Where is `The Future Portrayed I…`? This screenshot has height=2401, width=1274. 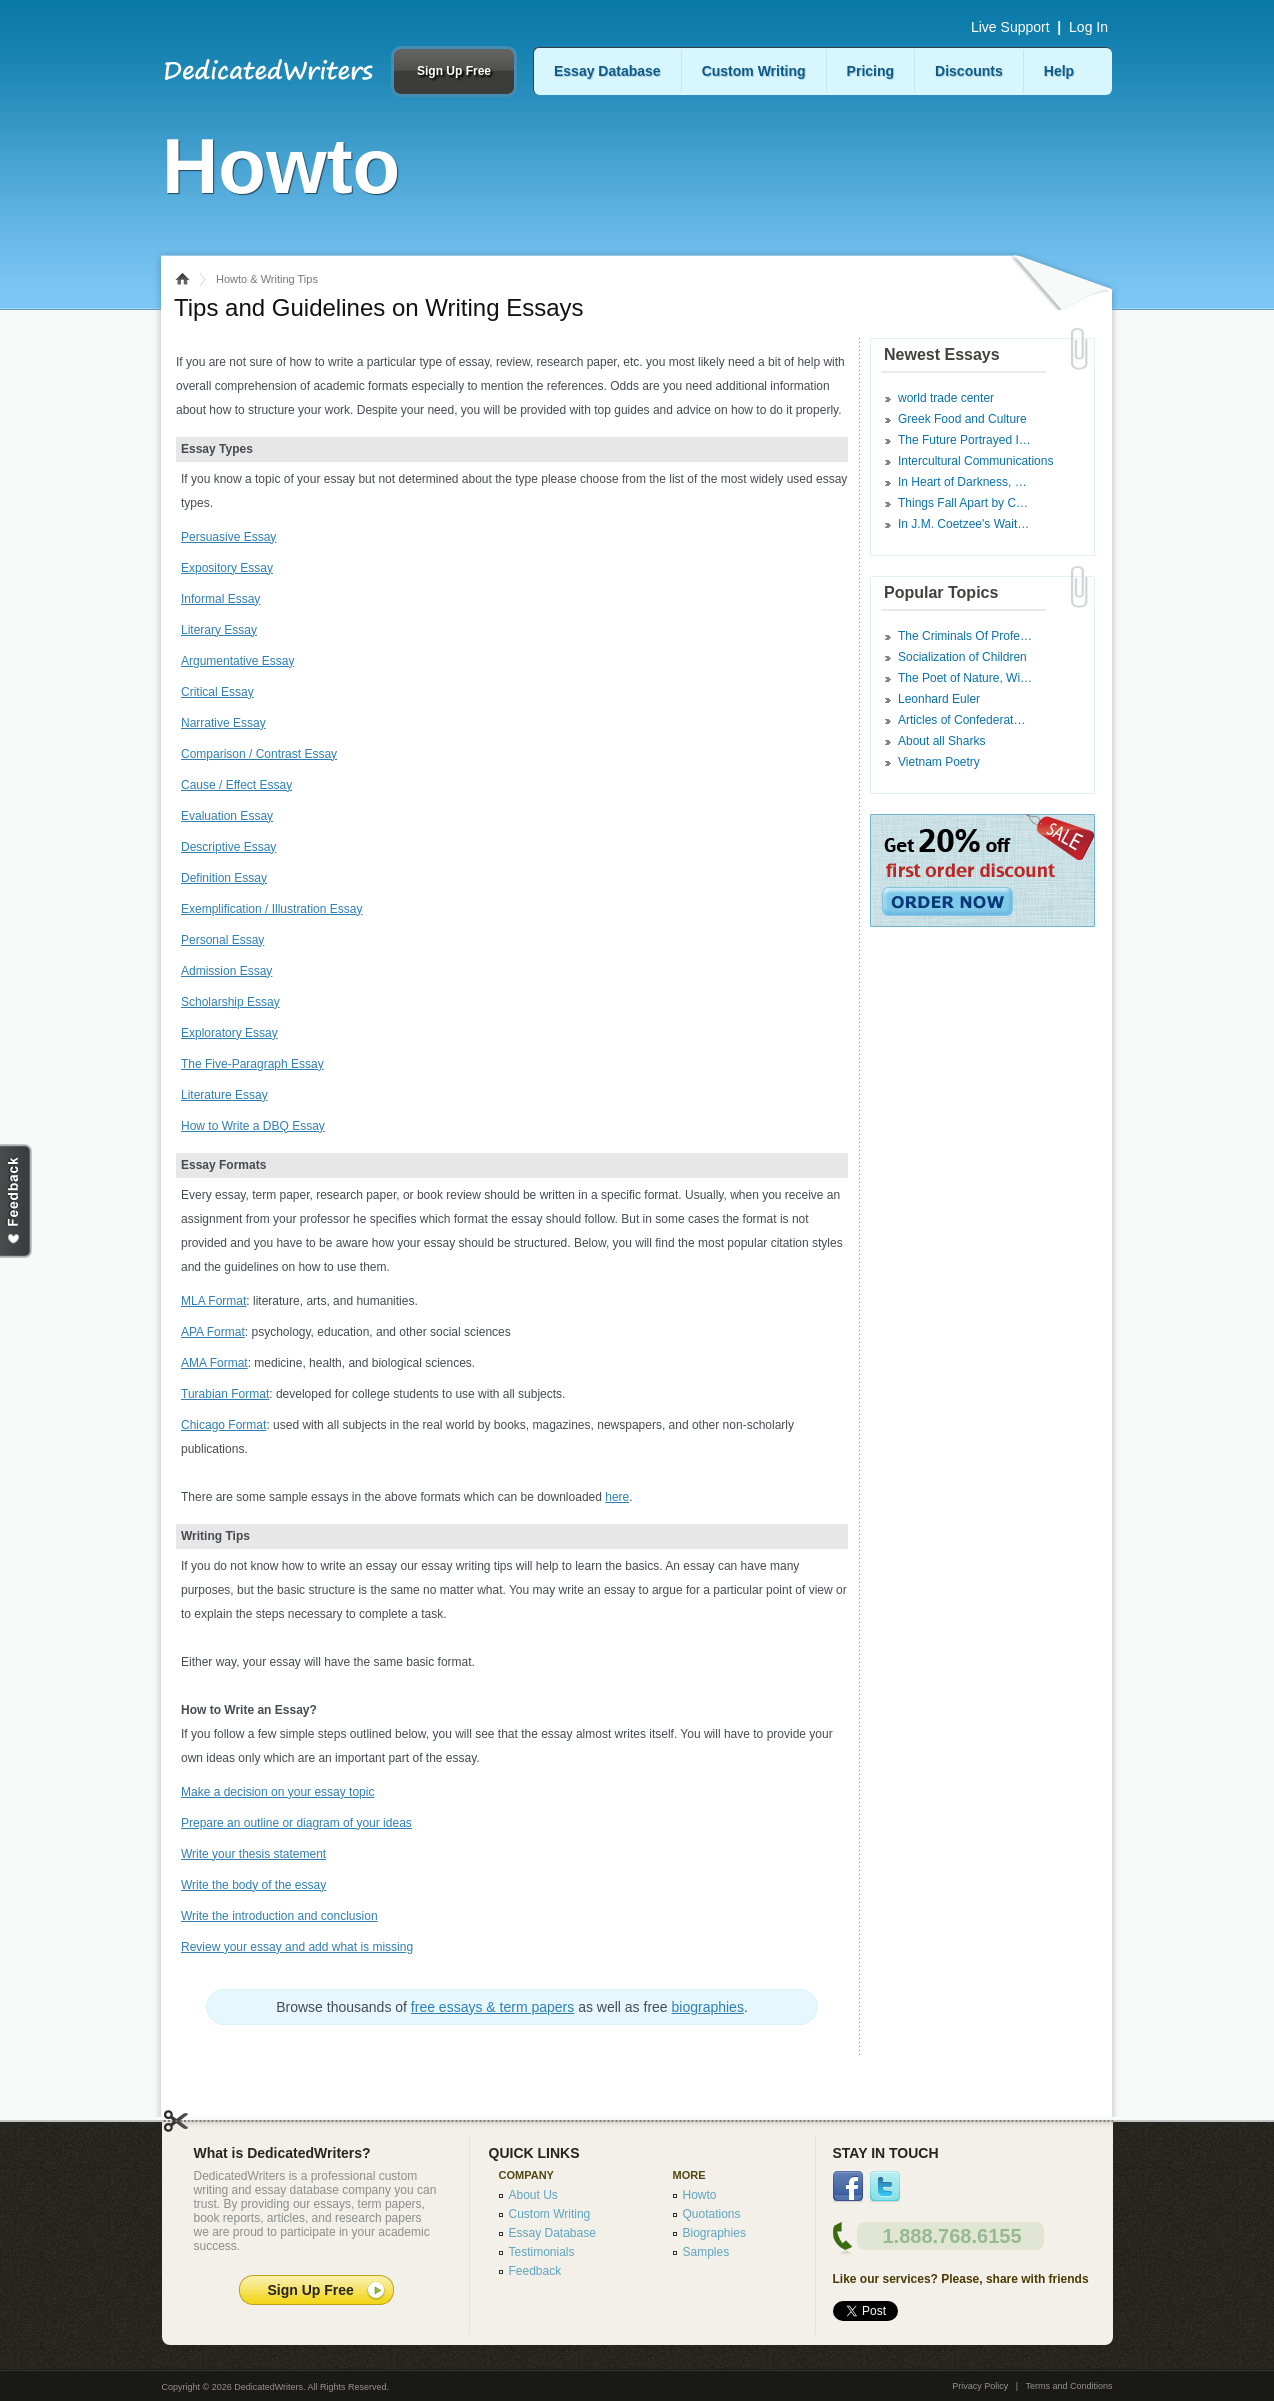
The Future Portrayed I… is located at coordinates (964, 440).